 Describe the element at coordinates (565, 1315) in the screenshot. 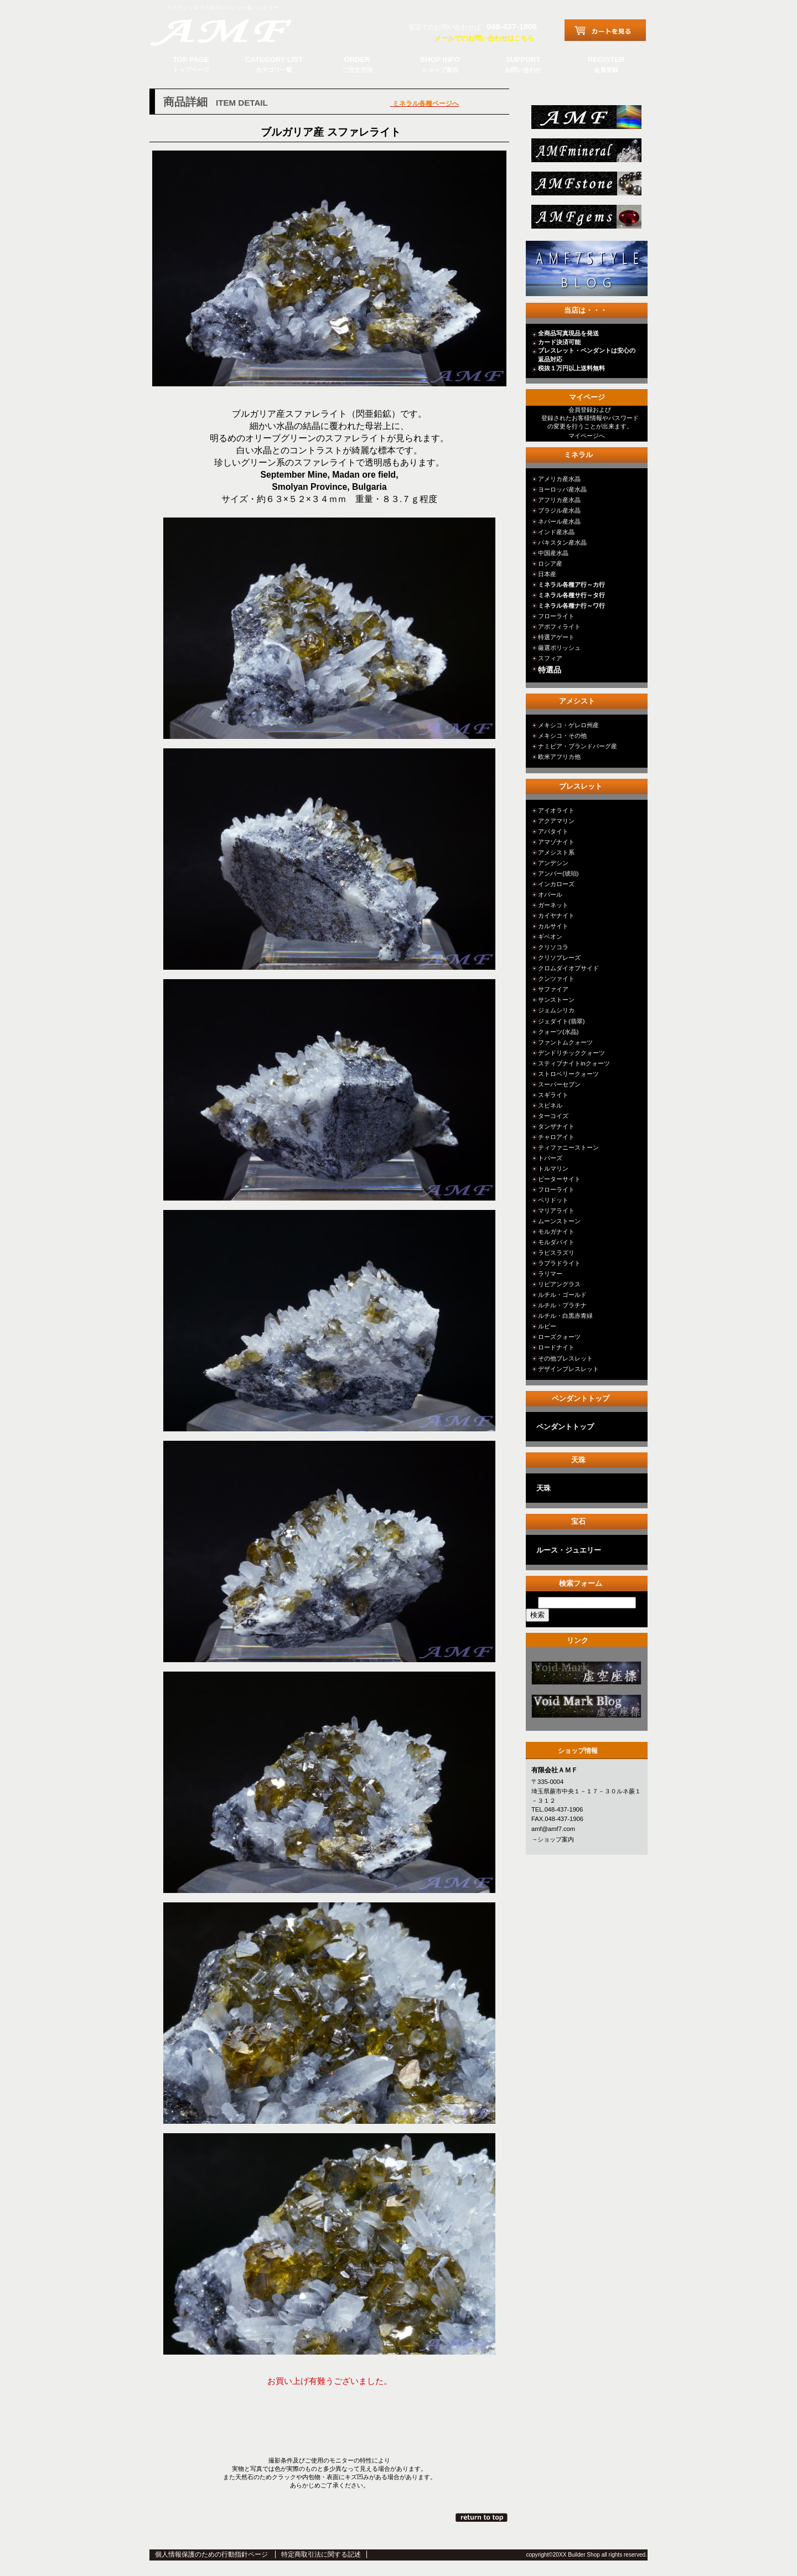

I see `ルチル・白黒赤青緑` at that location.